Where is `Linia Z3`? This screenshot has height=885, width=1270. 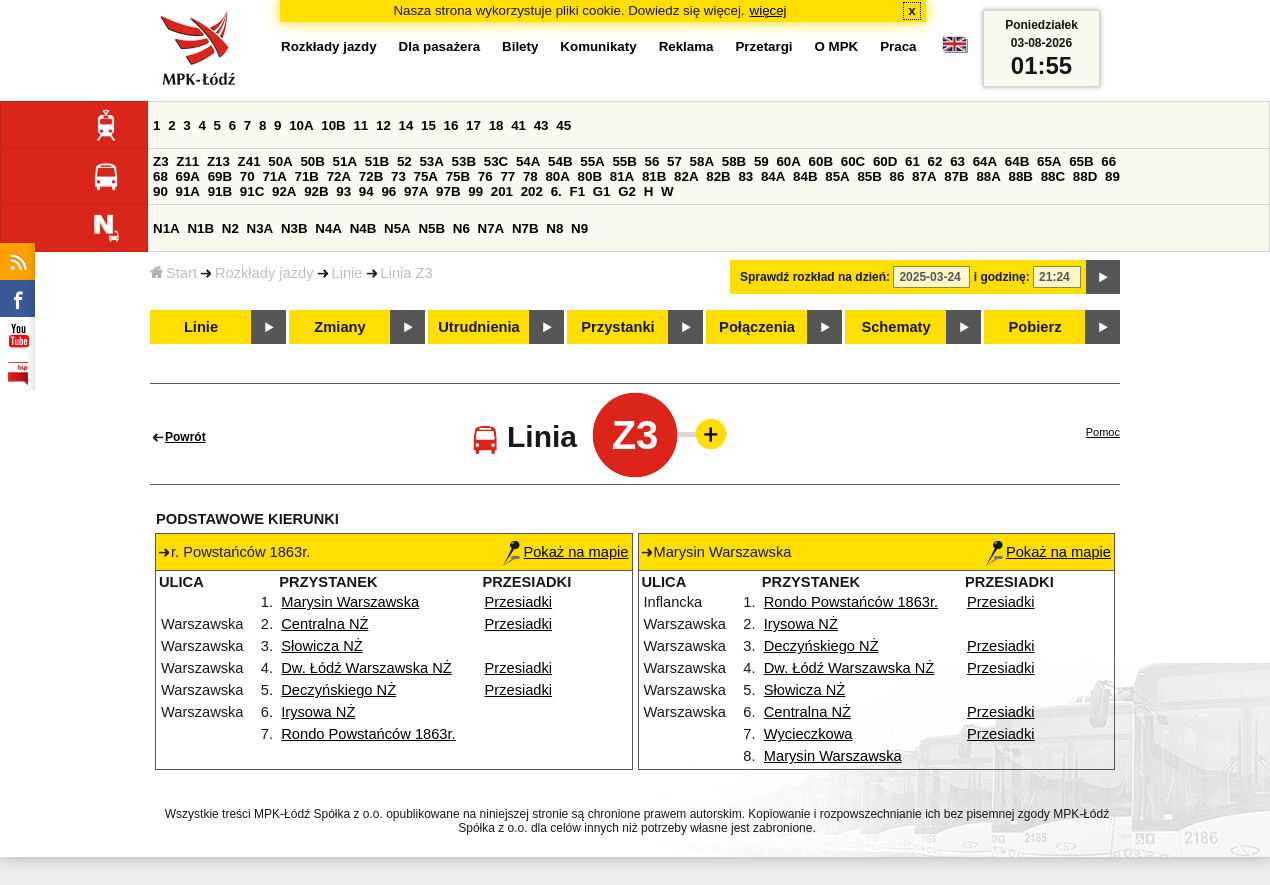
Linia Z3 is located at coordinates (407, 273).